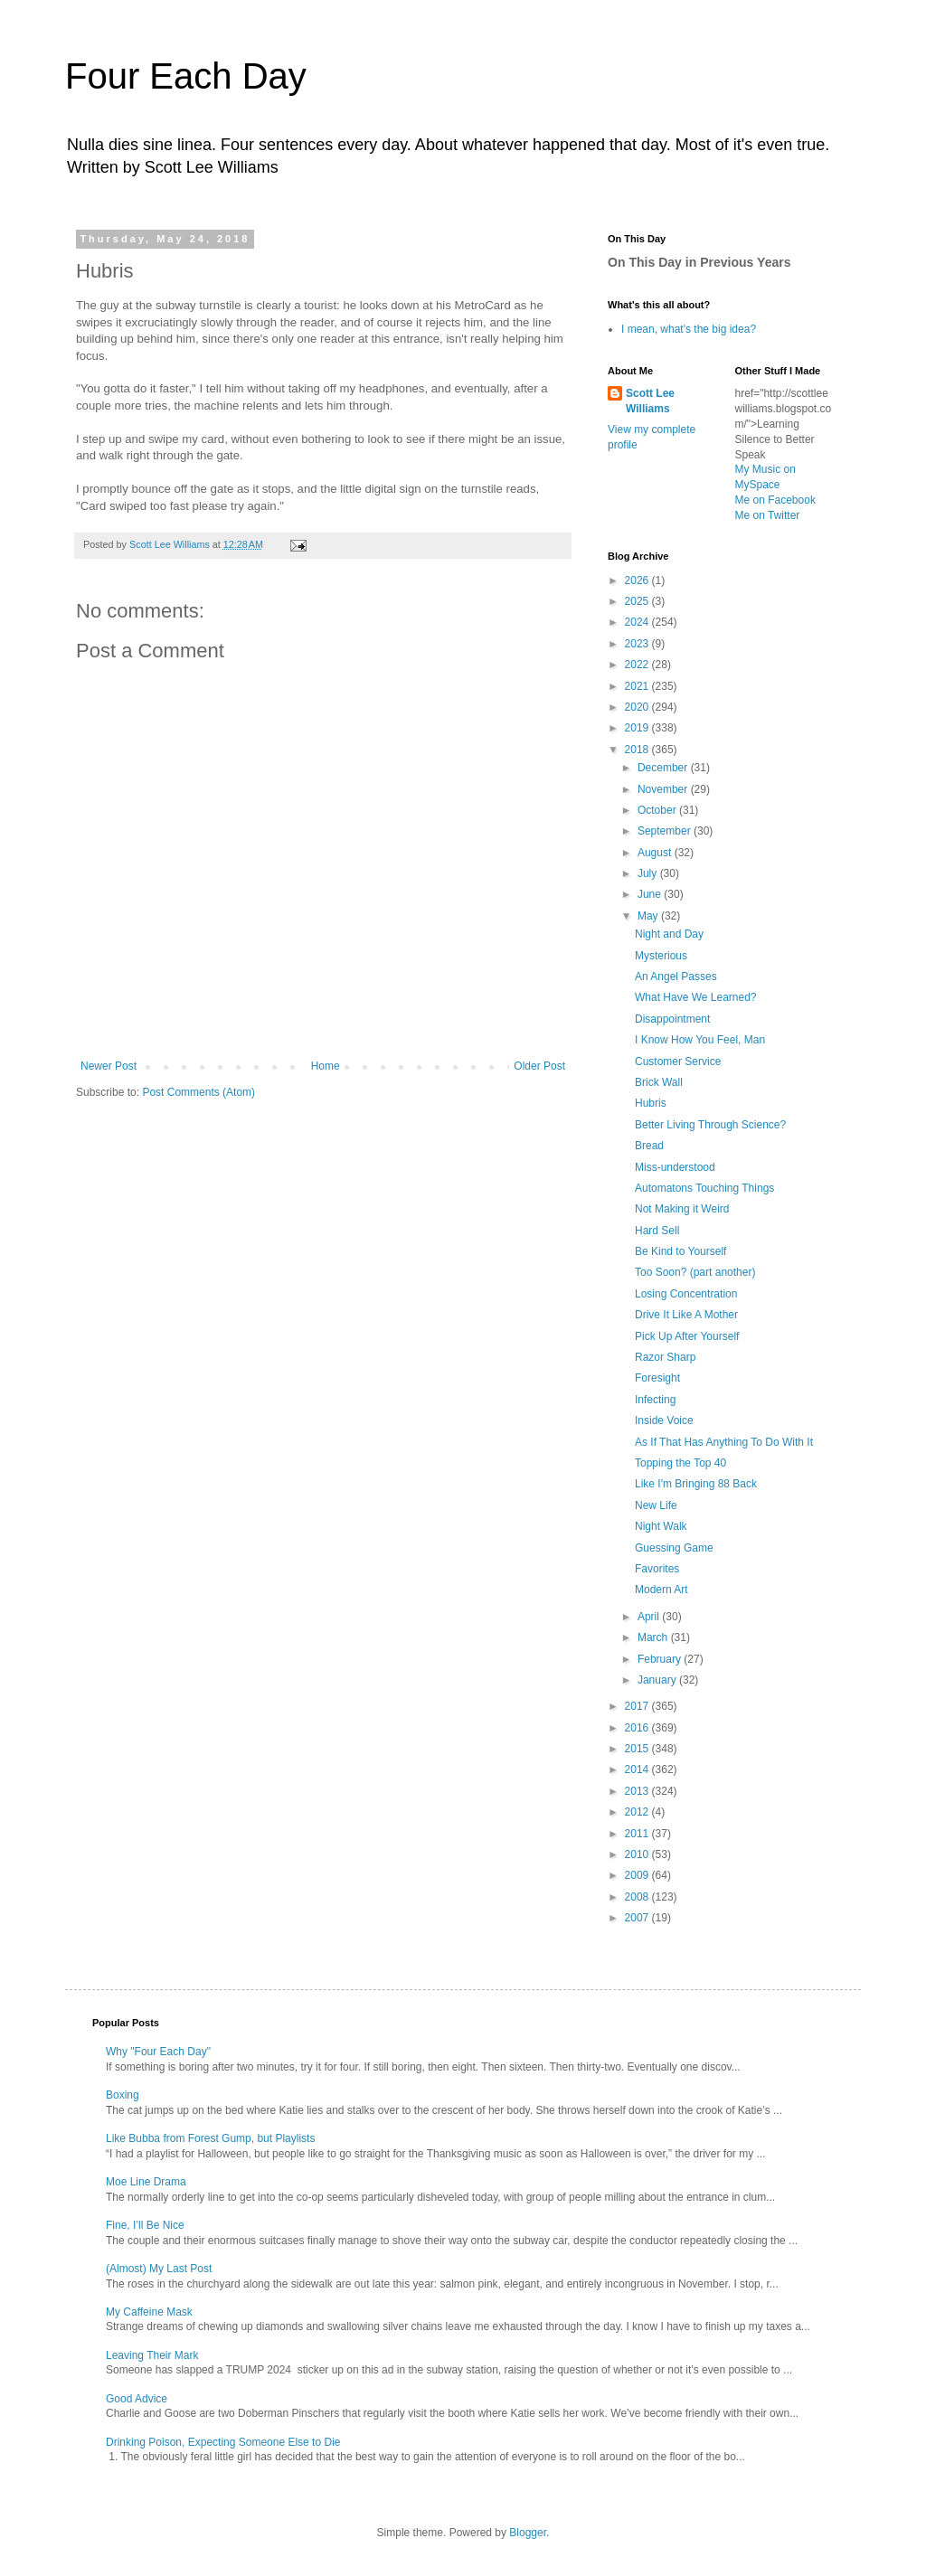 The width and height of the screenshot is (926, 2576). I want to click on 2010, so click(638, 1854).